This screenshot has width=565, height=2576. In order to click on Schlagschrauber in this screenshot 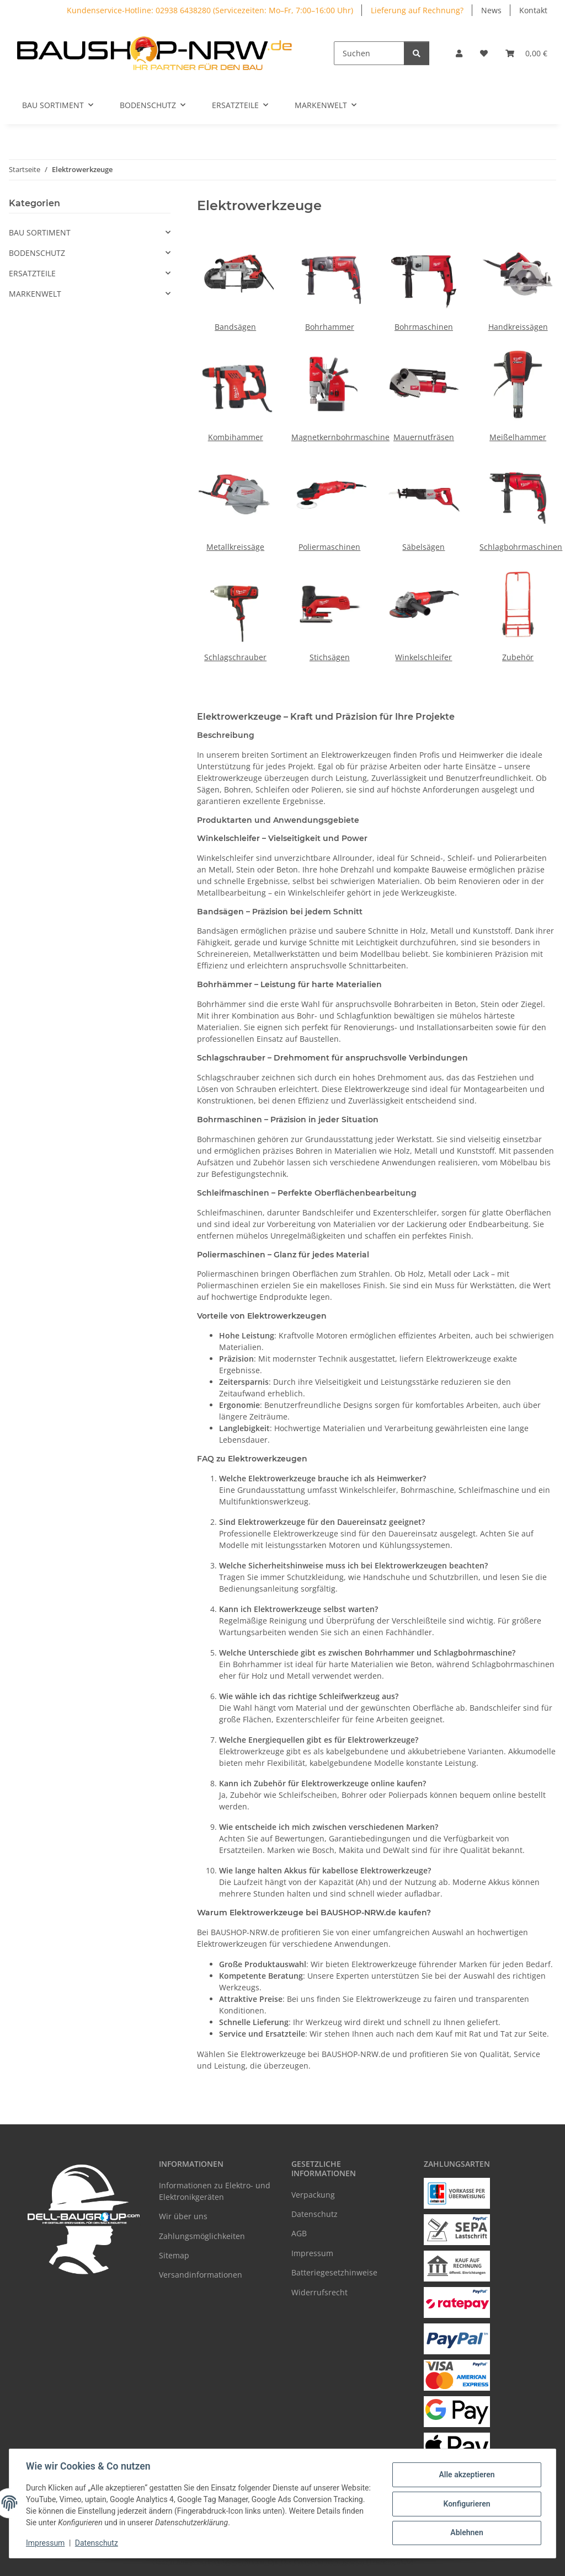, I will do `click(235, 657)`.